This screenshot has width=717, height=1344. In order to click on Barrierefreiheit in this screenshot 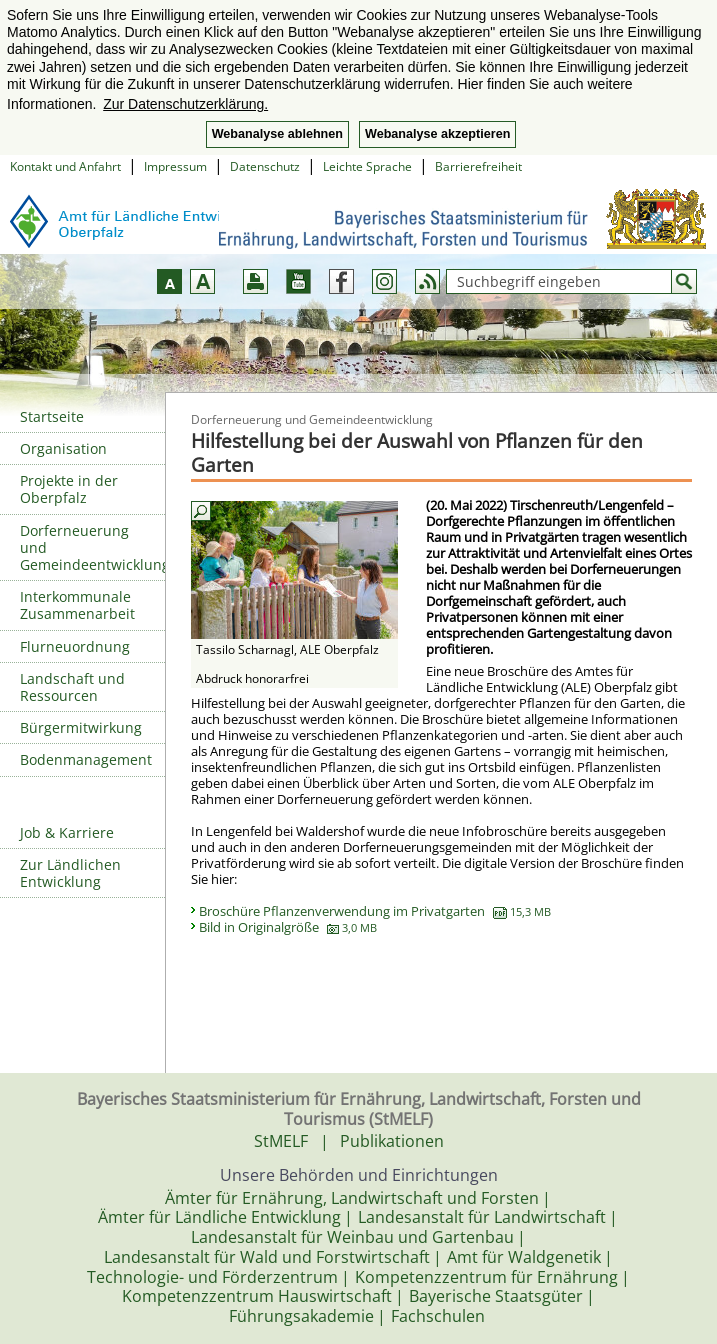, I will do `click(478, 166)`.